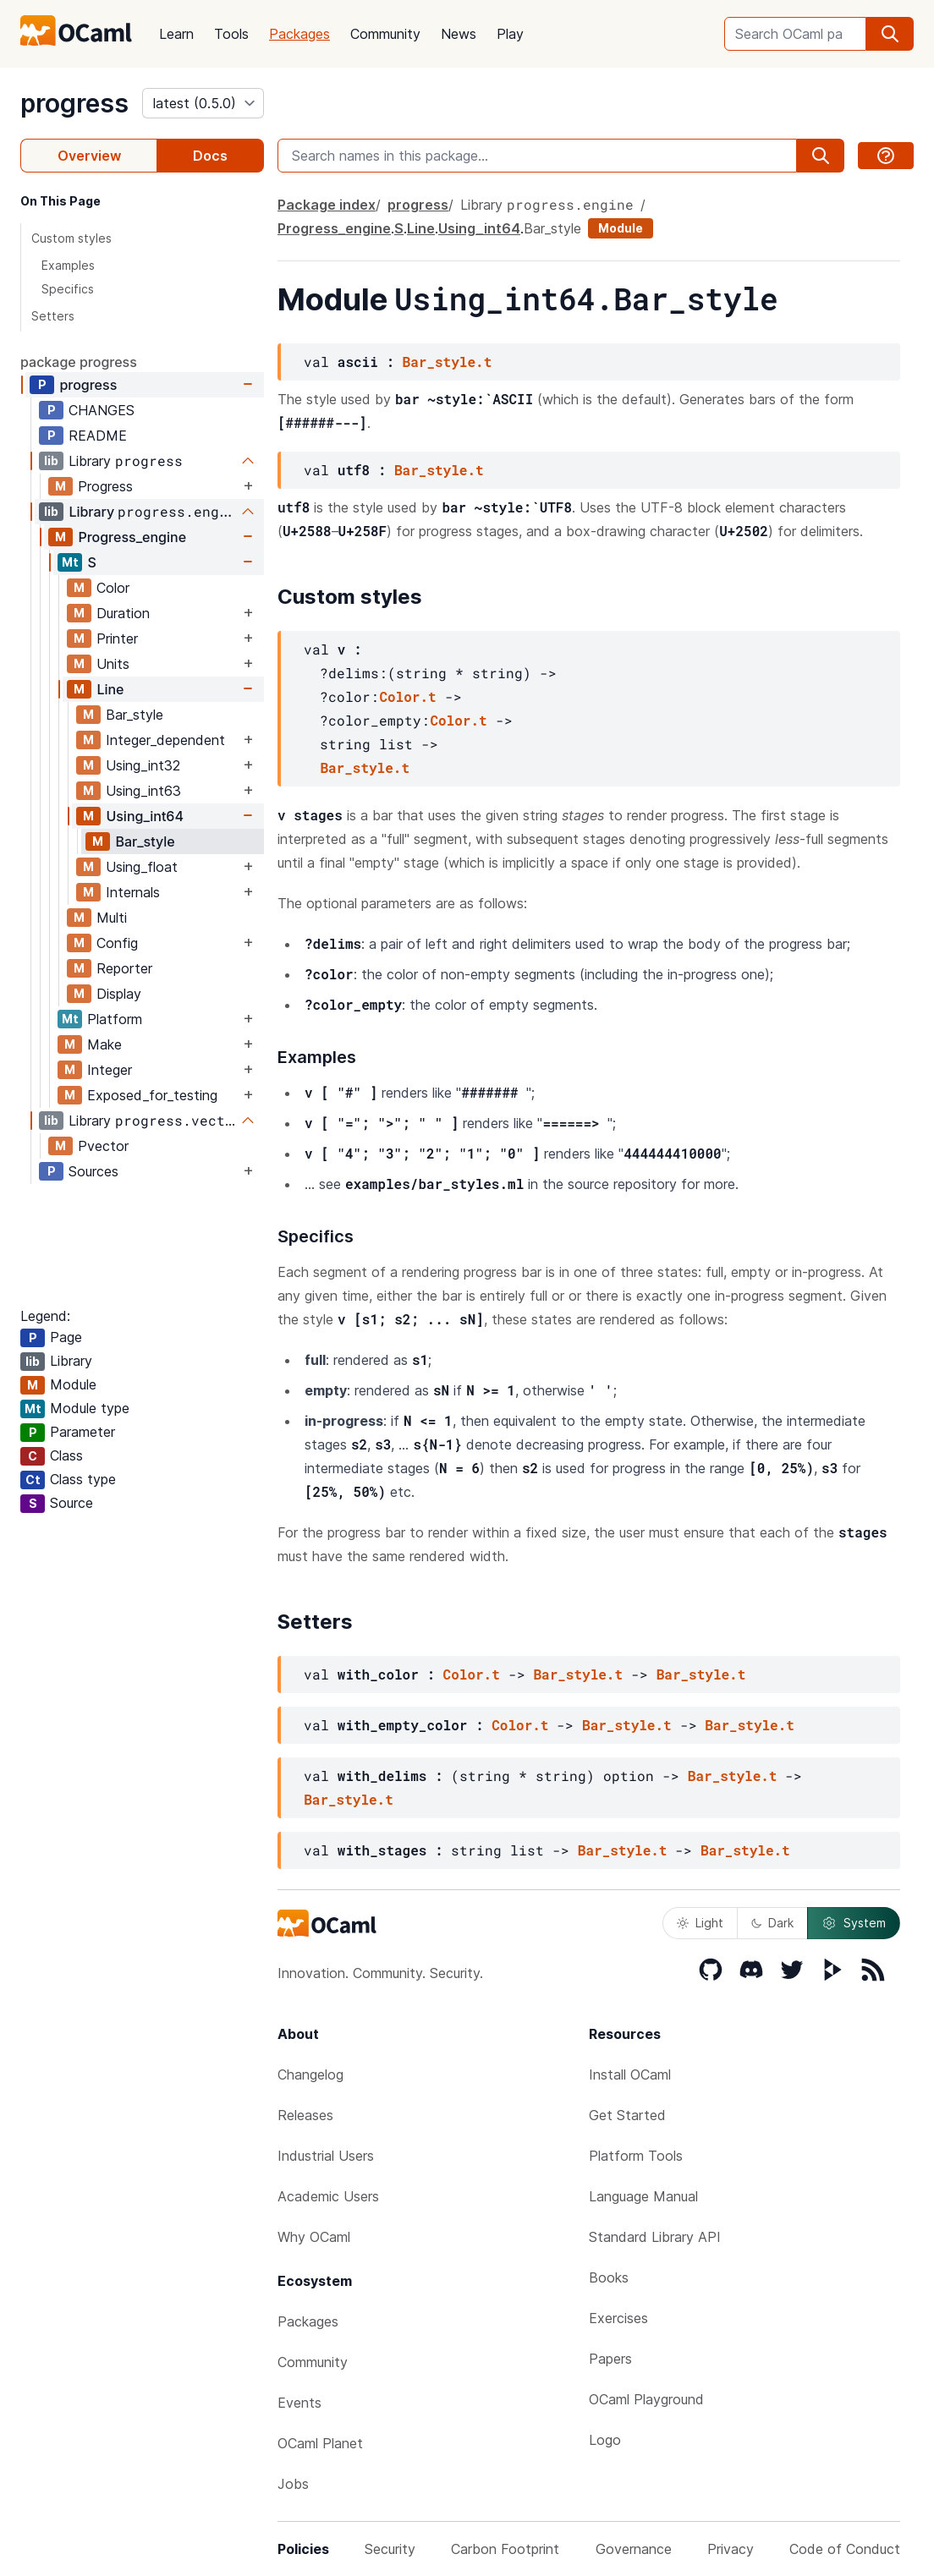 The width and height of the screenshot is (934, 2576). I want to click on Dark, so click(772, 1923).